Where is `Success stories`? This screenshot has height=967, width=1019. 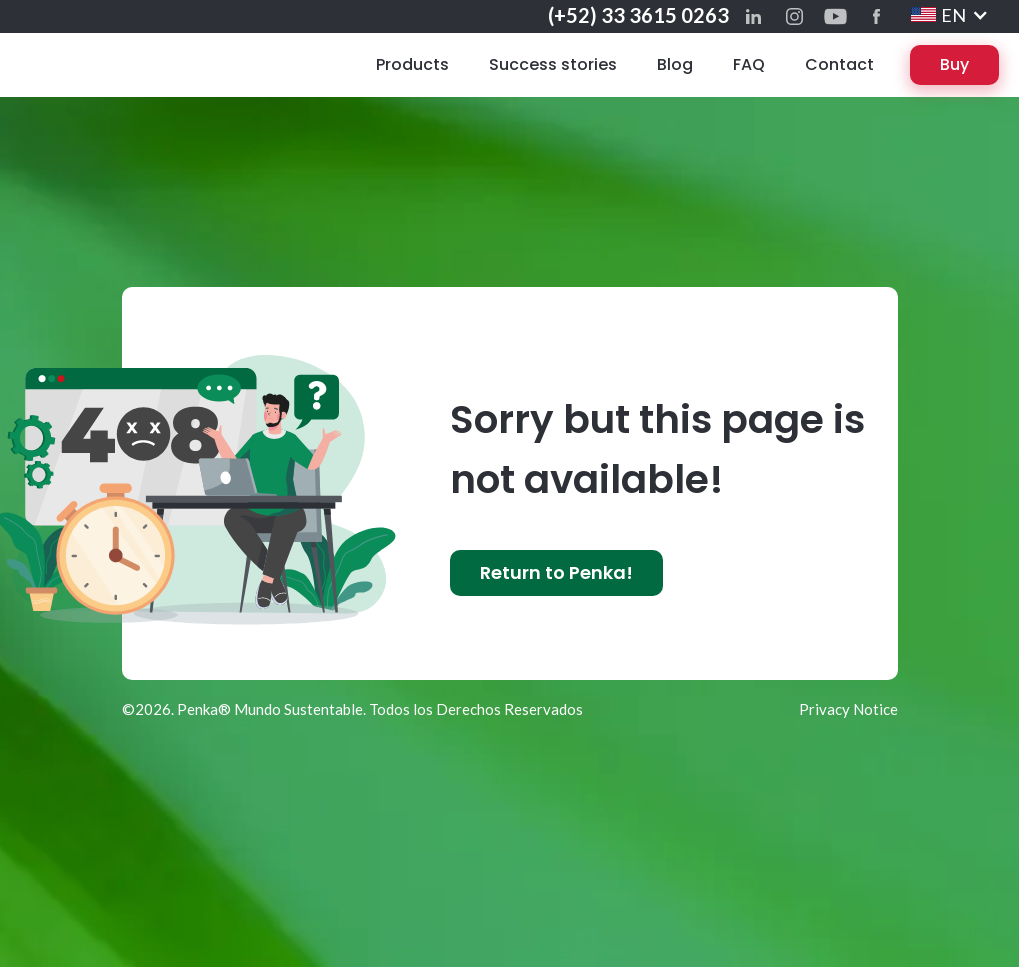 Success stories is located at coordinates (553, 64).